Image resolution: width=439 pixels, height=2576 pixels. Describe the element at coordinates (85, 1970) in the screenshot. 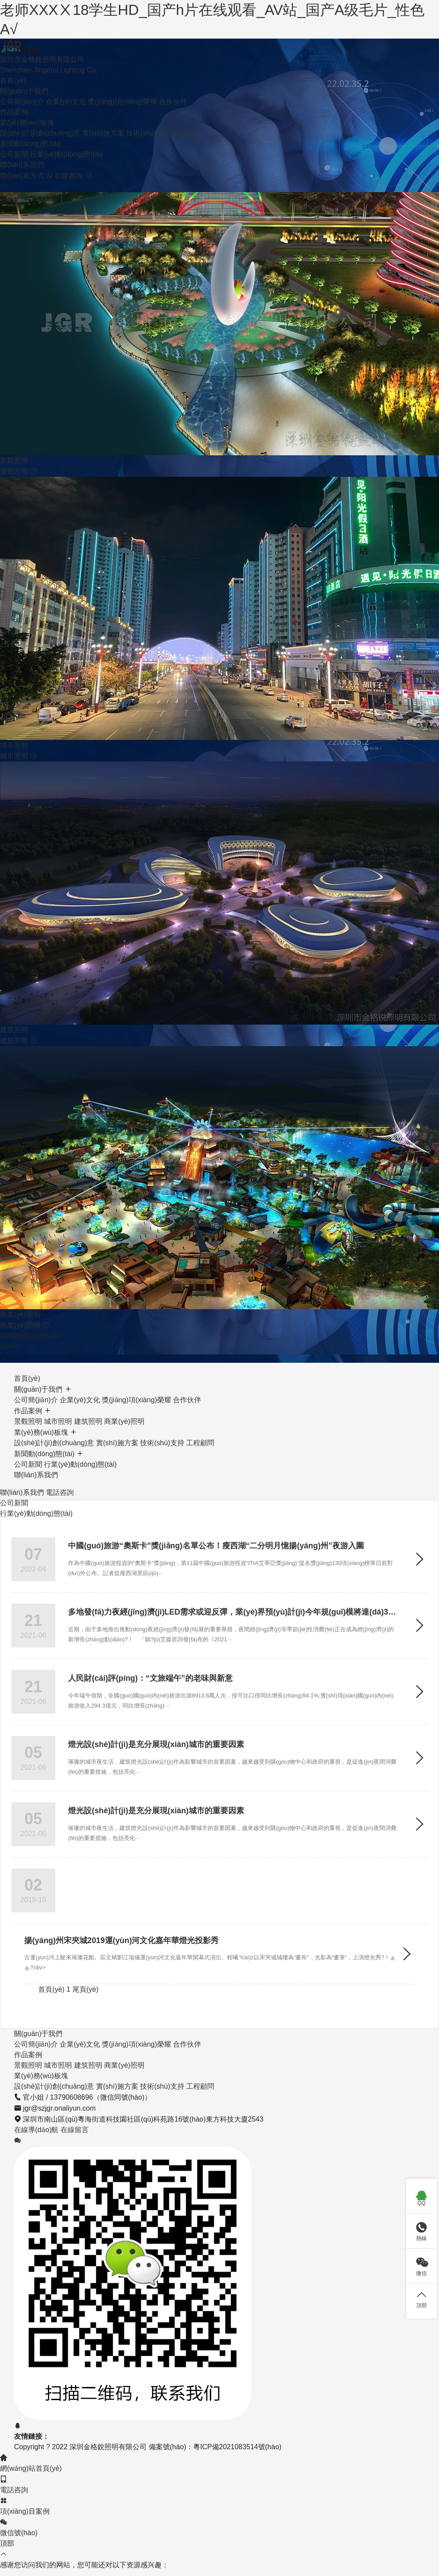

I see `尾頁(yè)` at that location.